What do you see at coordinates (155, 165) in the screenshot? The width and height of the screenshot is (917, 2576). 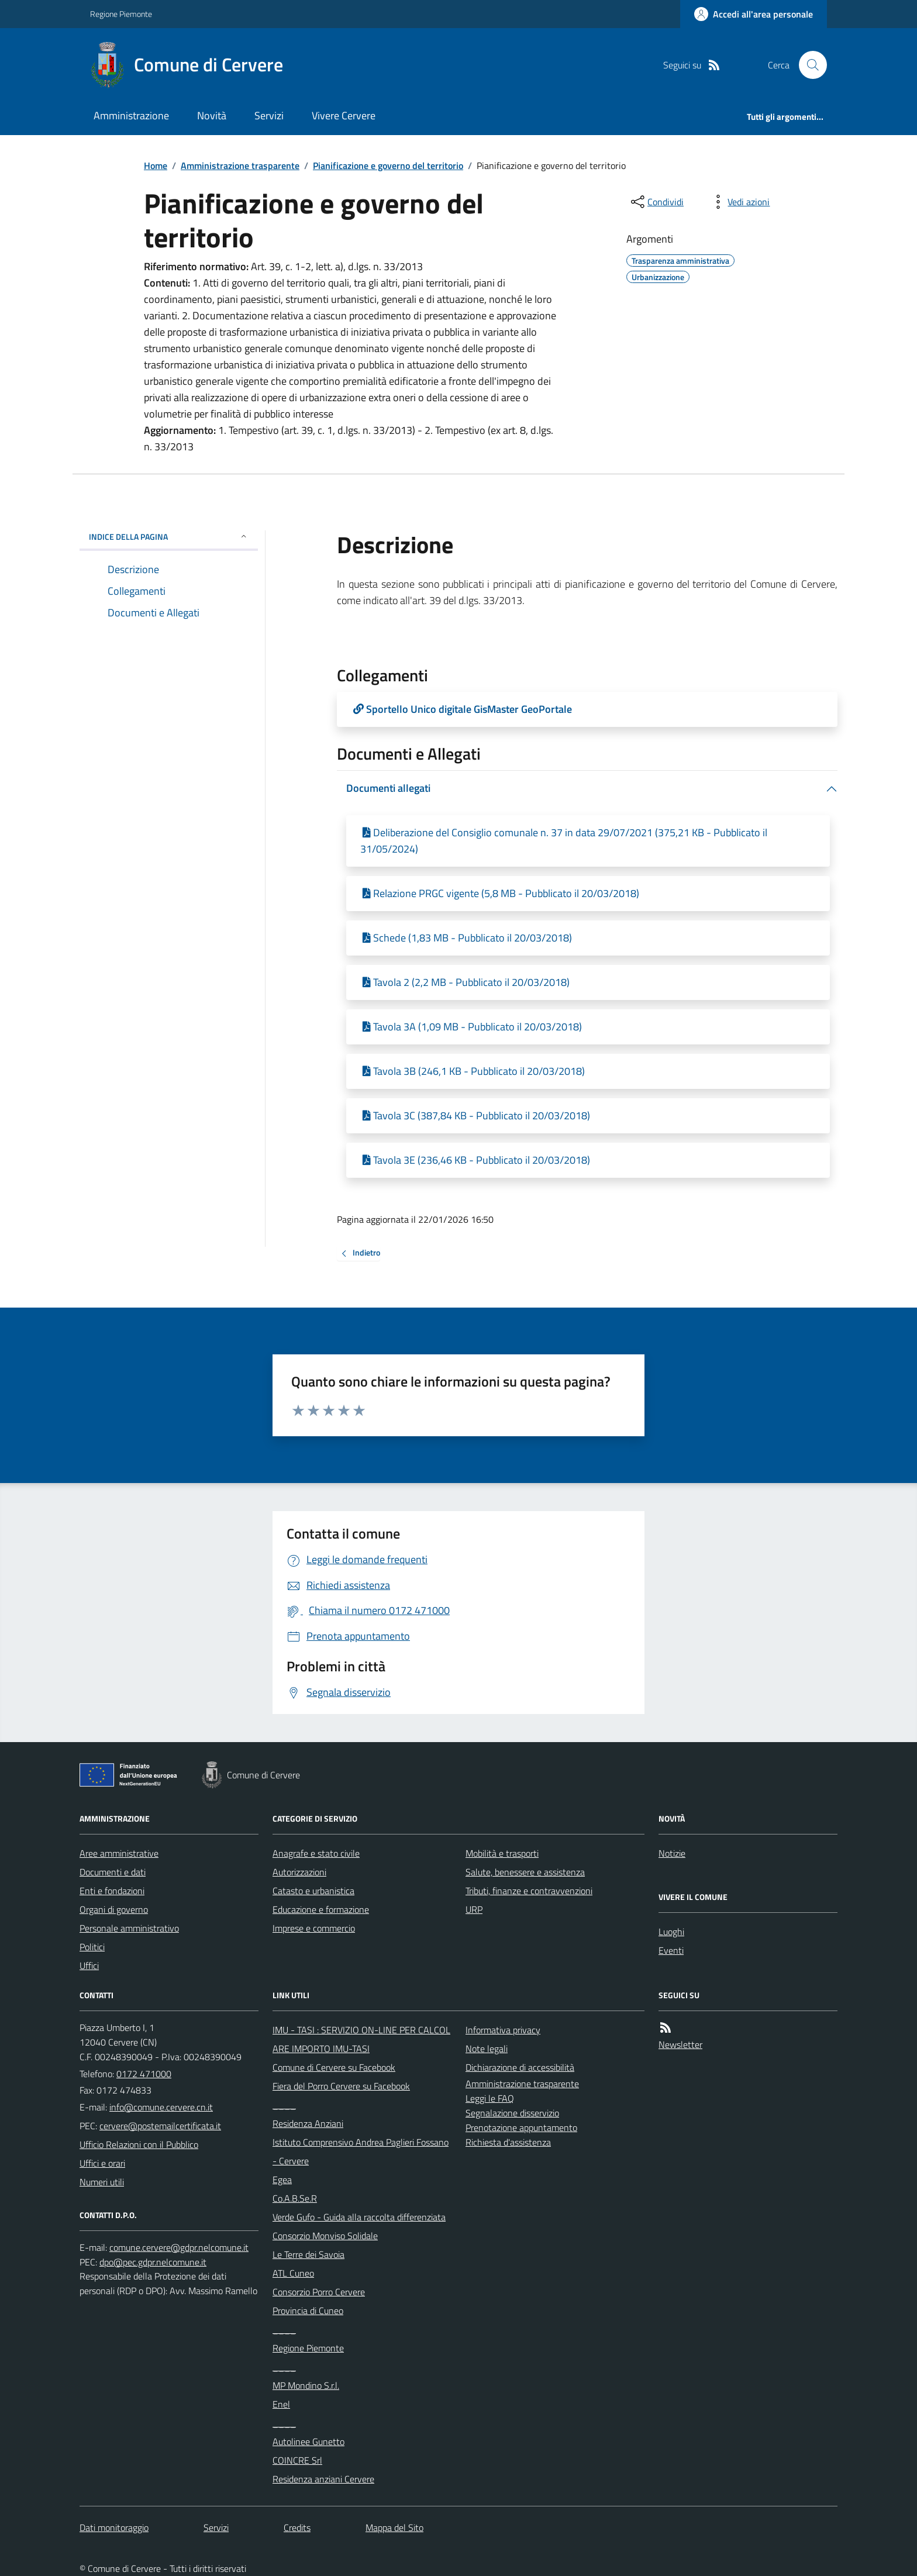 I see `Home` at bounding box center [155, 165].